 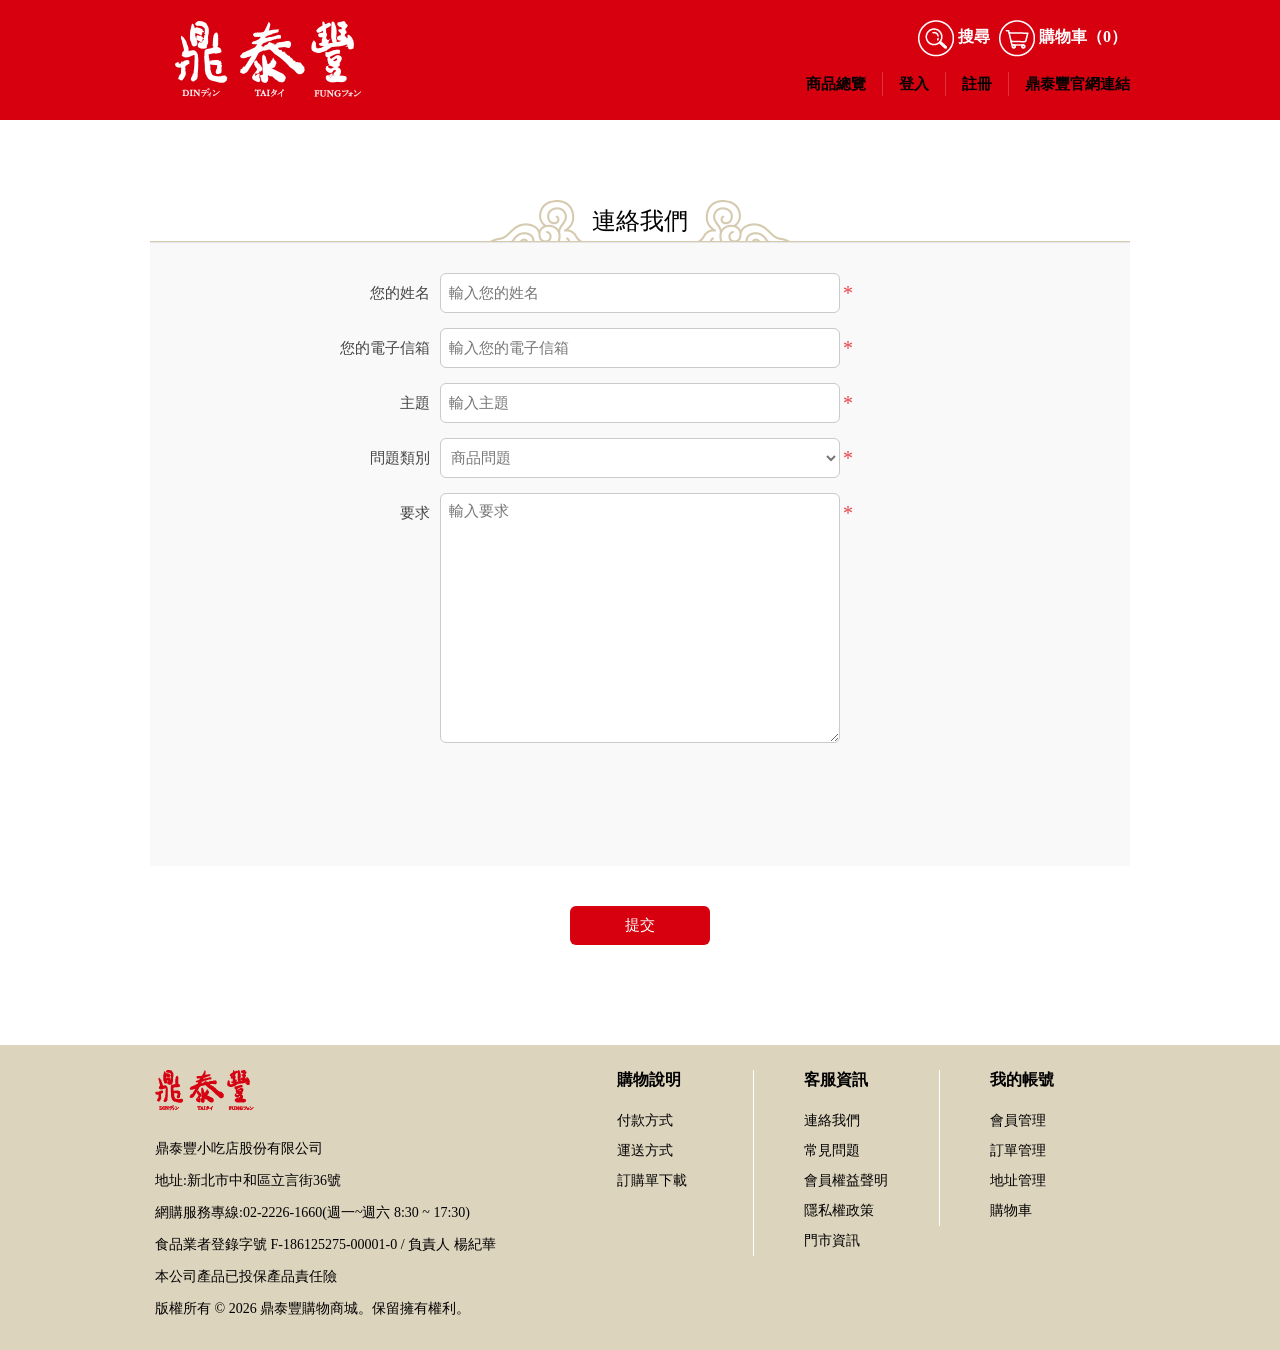 I want to click on 地址管理, so click(x=1018, y=1180).